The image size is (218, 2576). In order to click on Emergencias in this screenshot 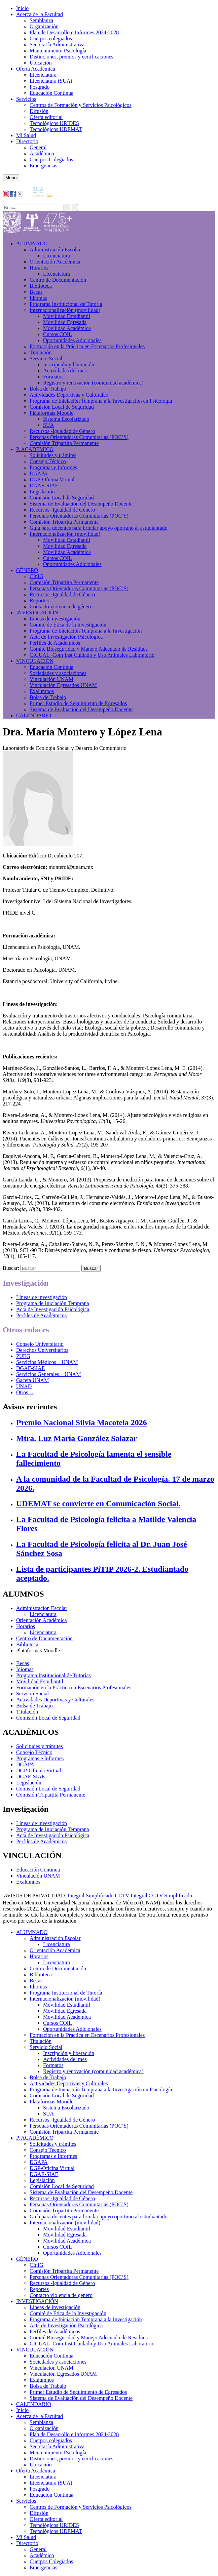, I will do `click(43, 165)`.